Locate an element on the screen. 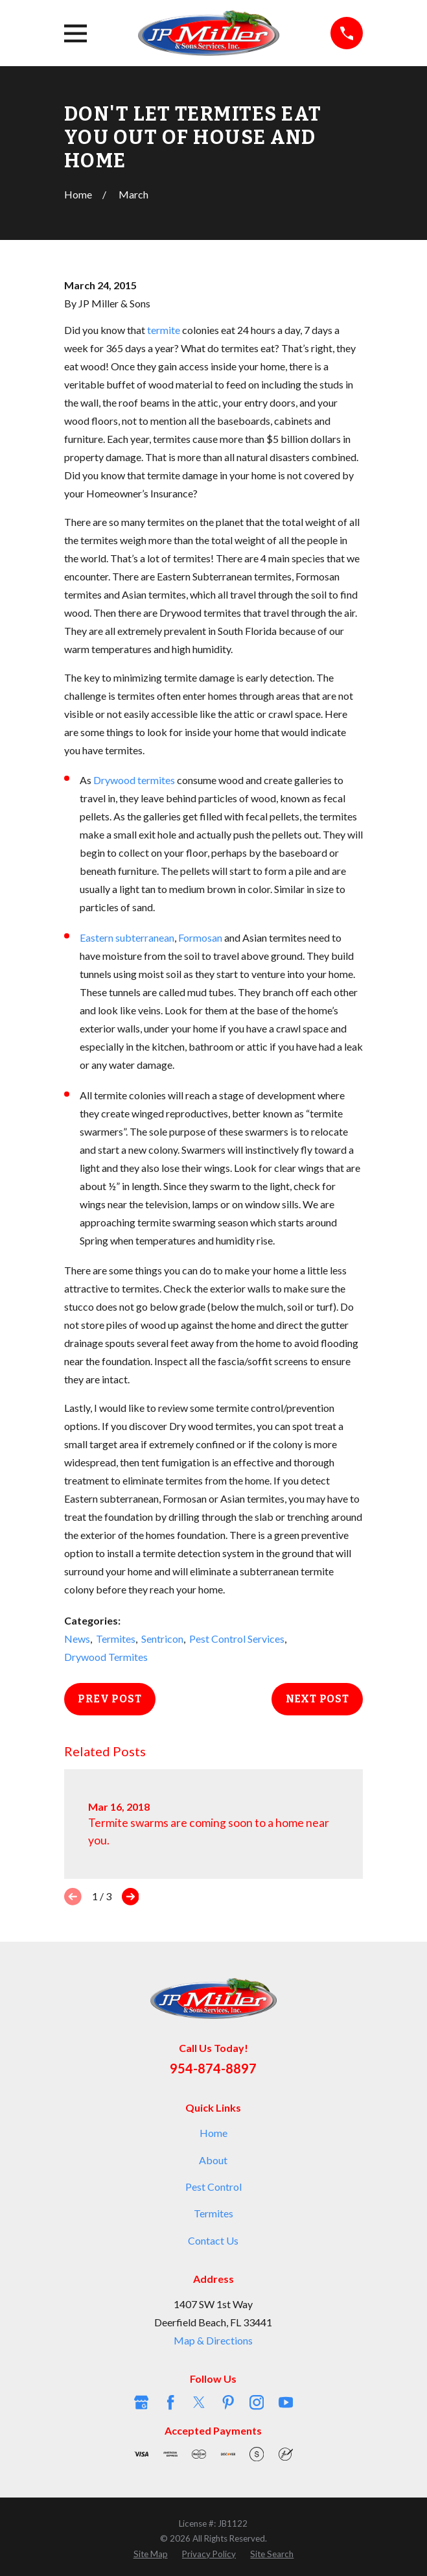  [Facebook] is located at coordinates (170, 2402).